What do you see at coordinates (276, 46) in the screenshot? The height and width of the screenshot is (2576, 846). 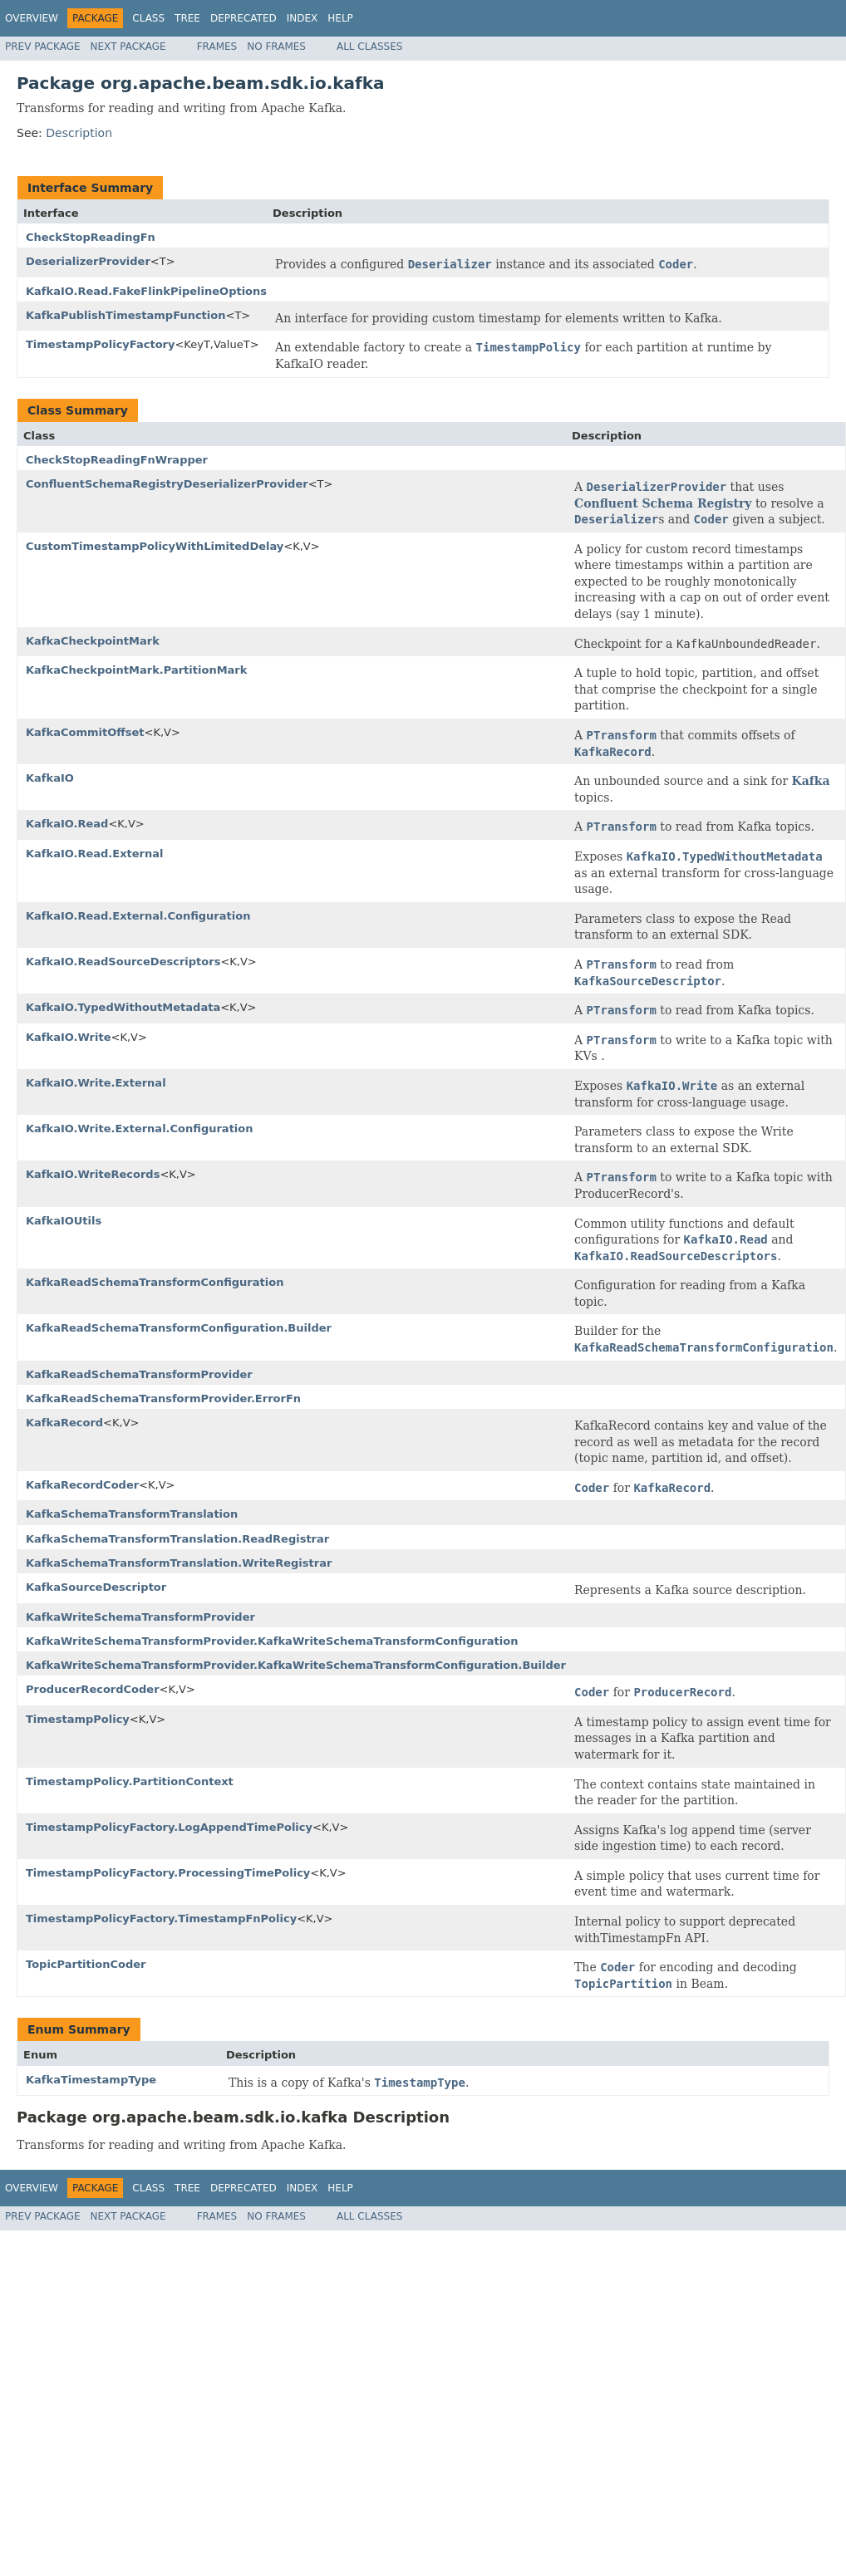 I see `No Frames` at bounding box center [276, 46].